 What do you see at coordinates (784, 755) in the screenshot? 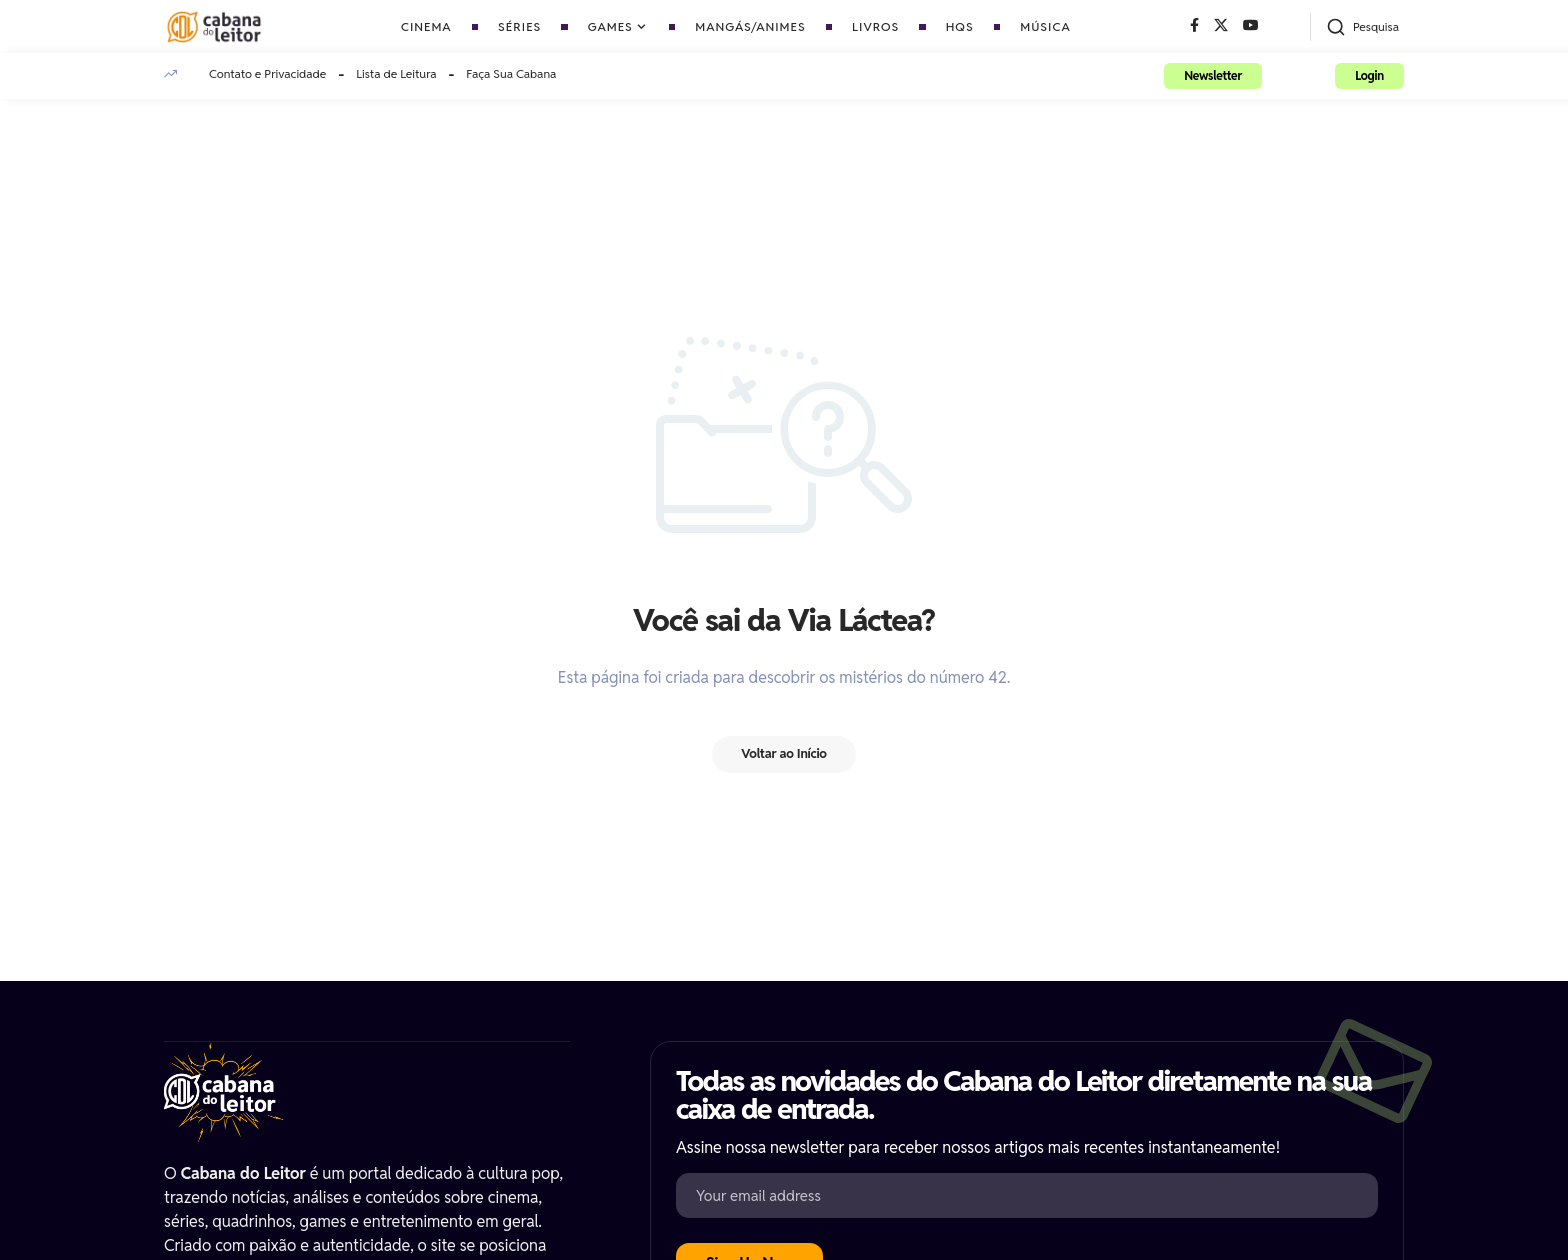
I see `Voltar ao Início` at bounding box center [784, 755].